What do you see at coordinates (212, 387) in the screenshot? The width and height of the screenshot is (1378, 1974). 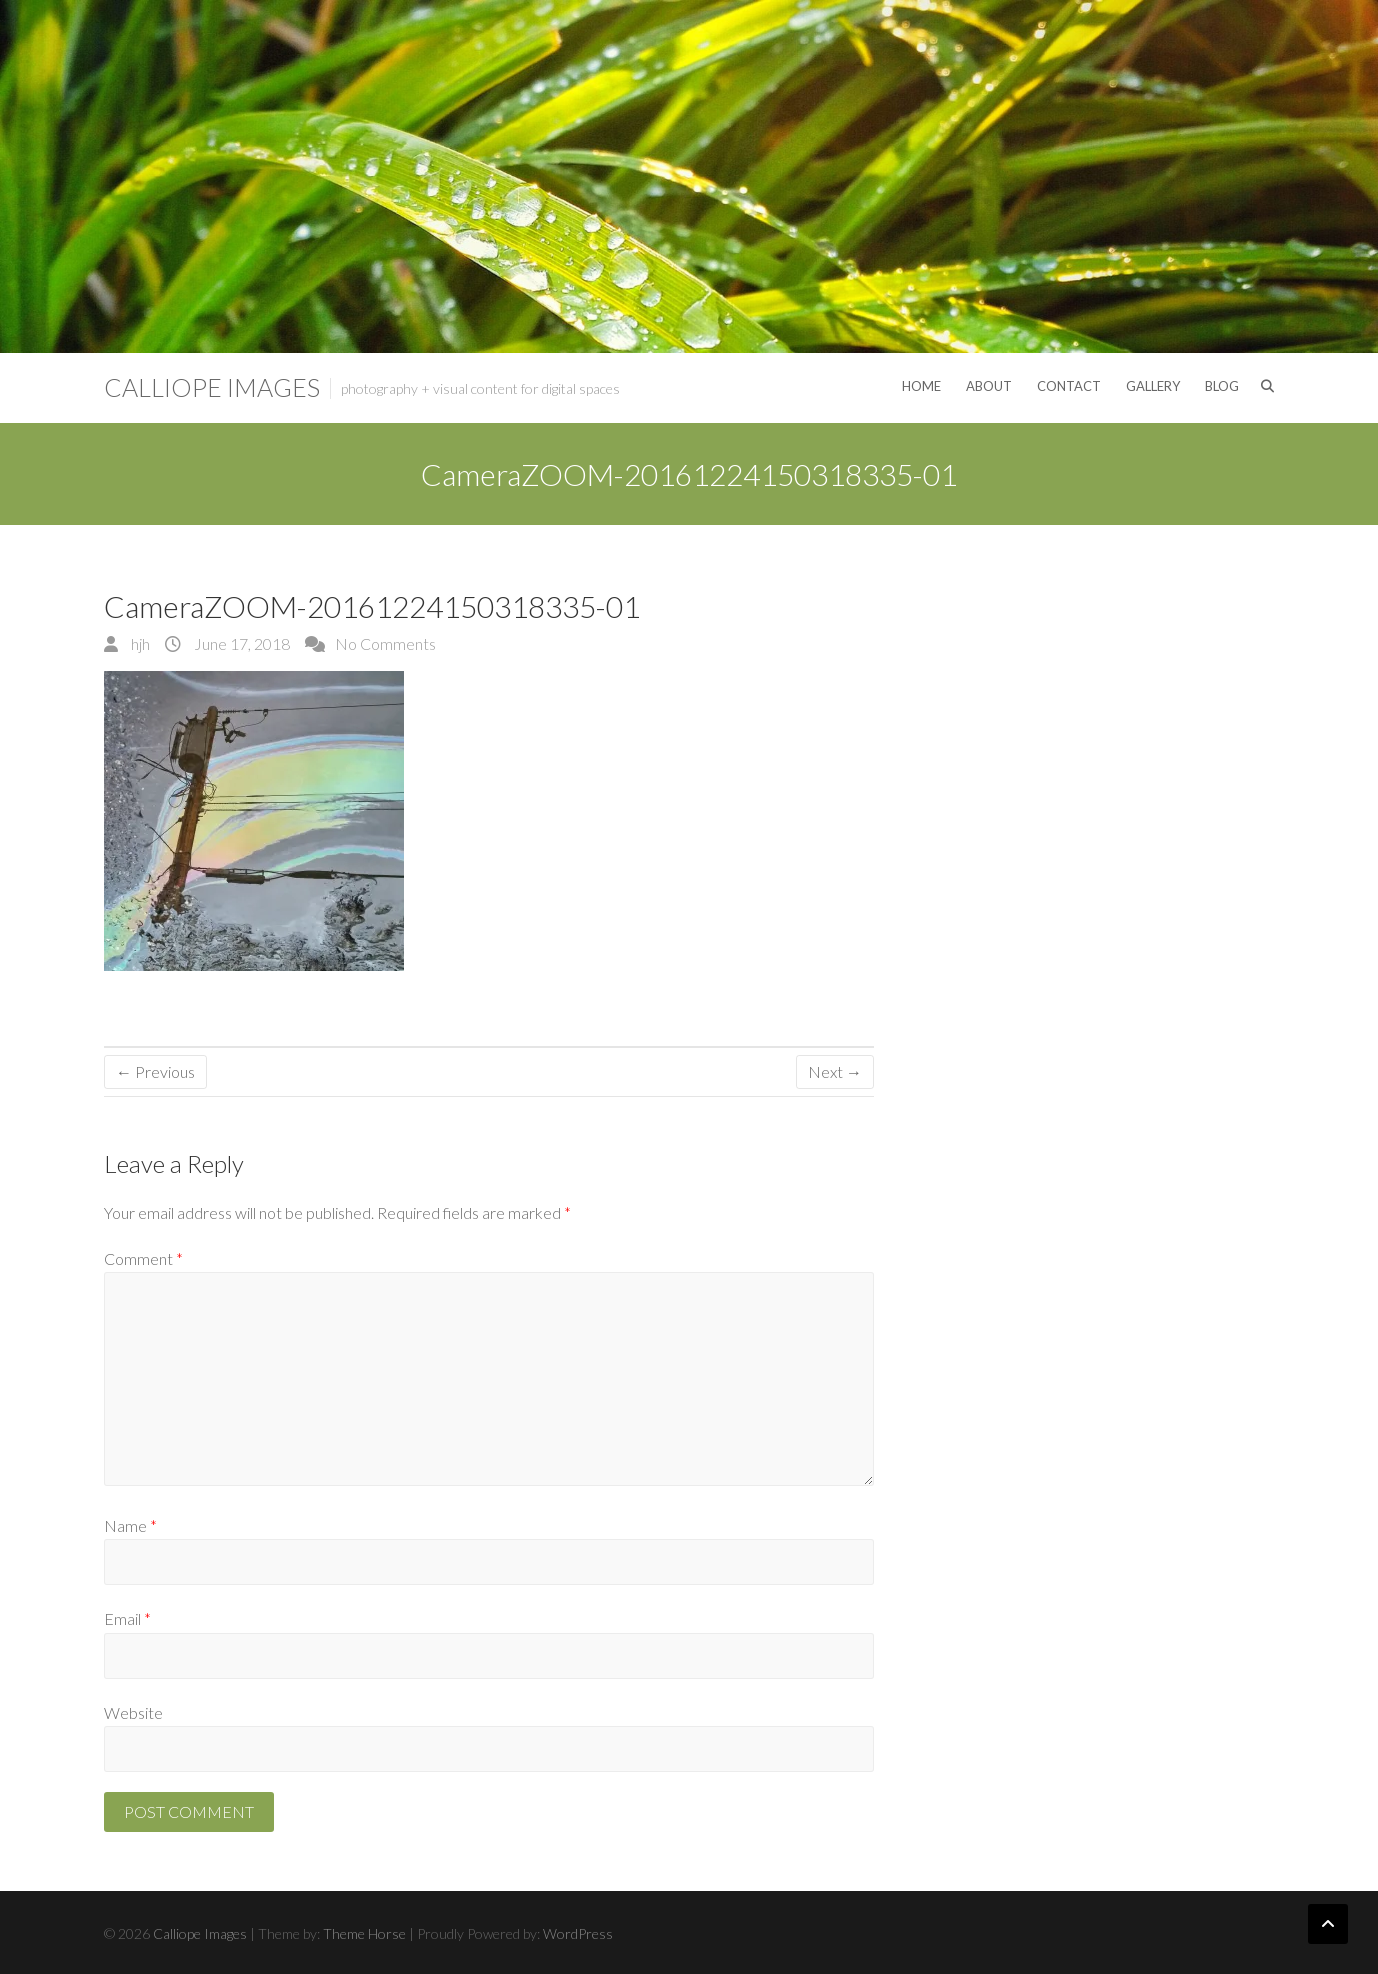 I see `Calliope Images` at bounding box center [212, 387].